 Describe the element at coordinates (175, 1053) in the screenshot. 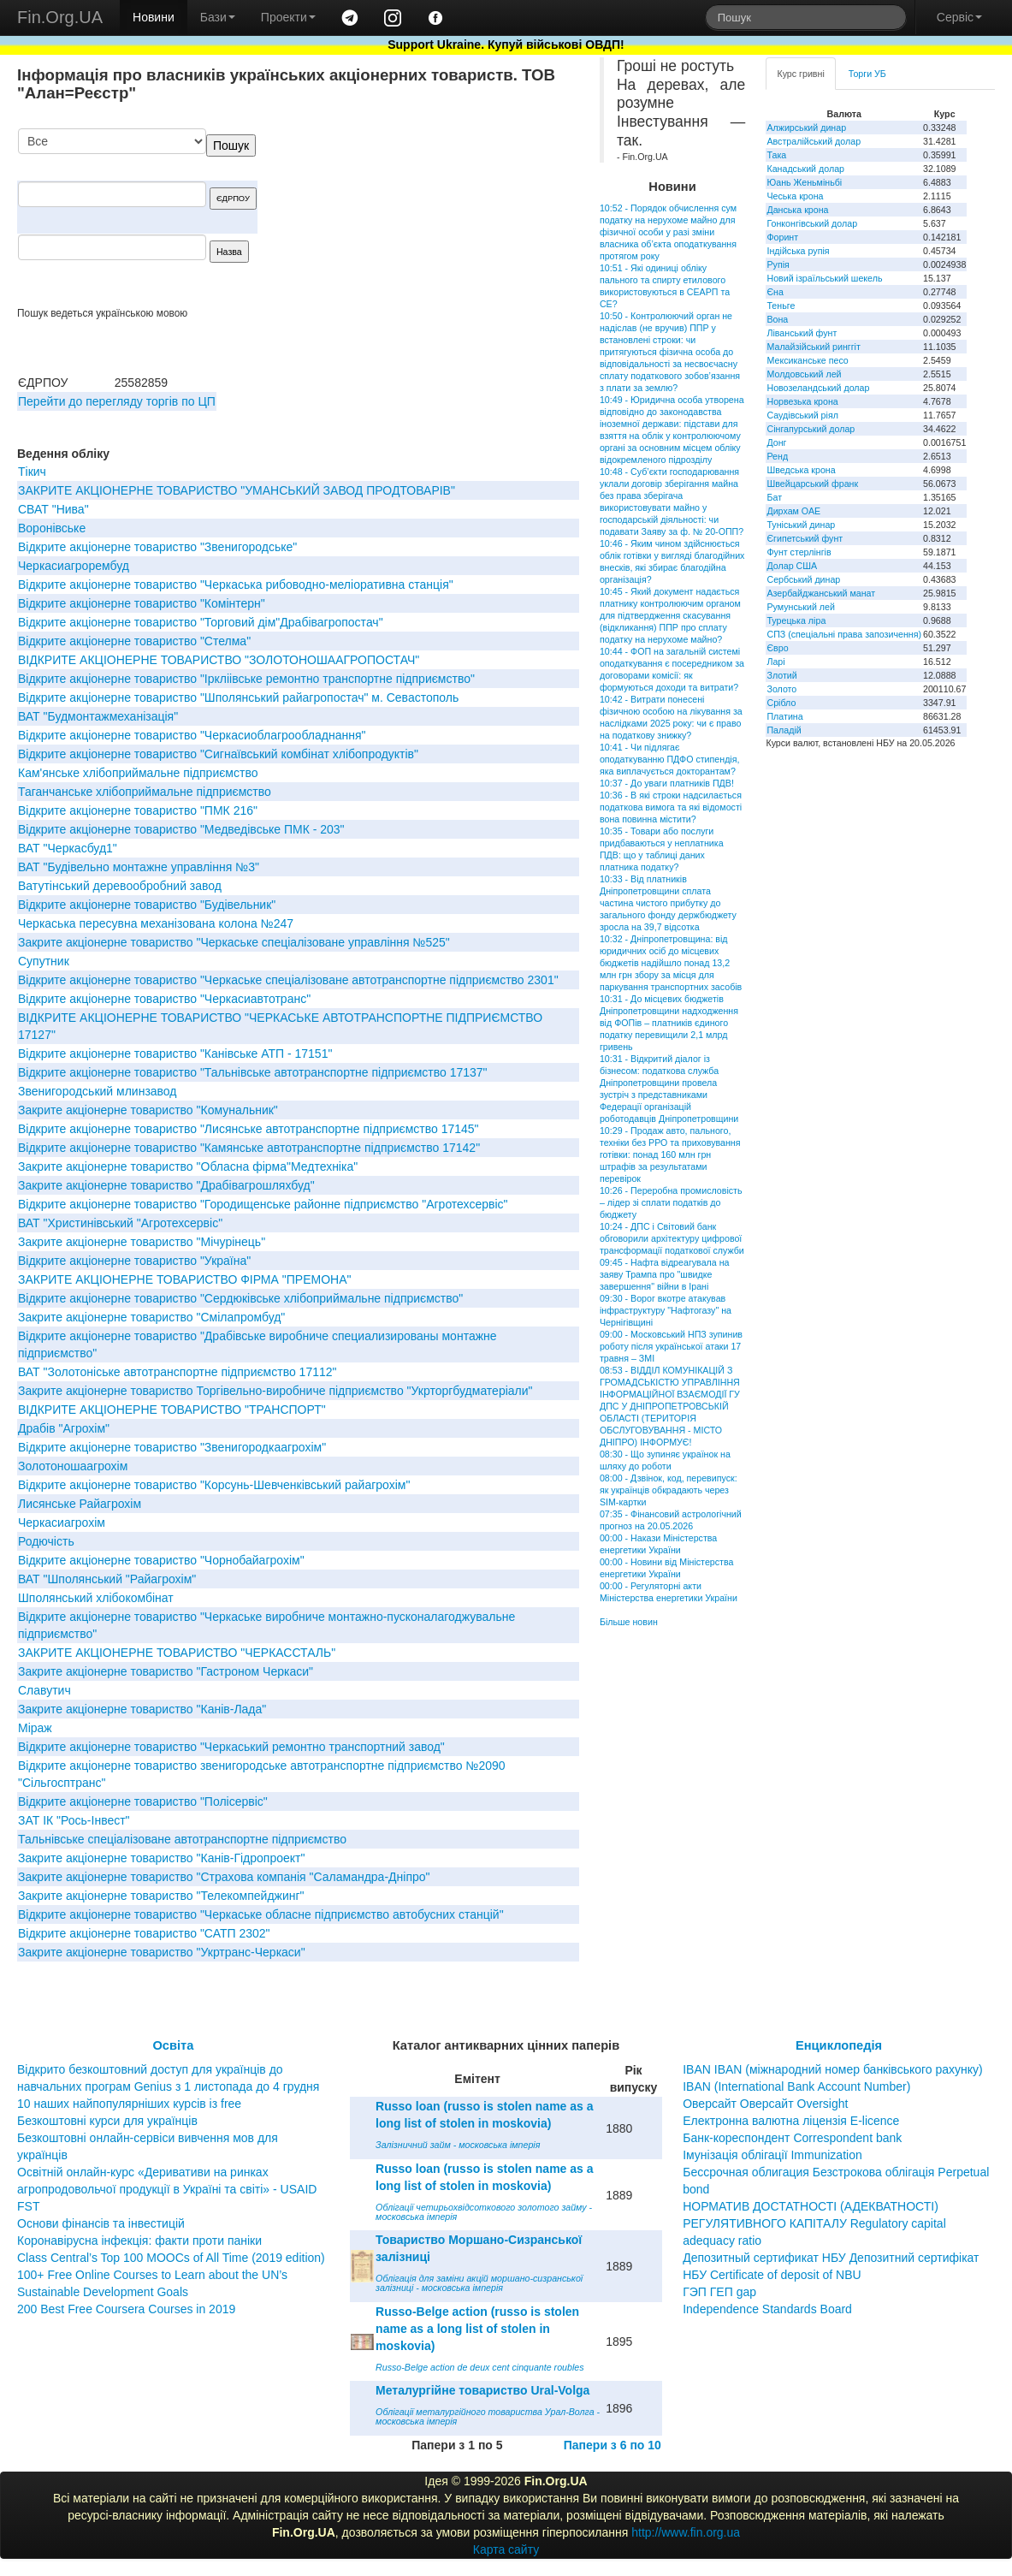

I see `Відкрите акціонерне товариство "Канівське АТП - 17151"` at that location.